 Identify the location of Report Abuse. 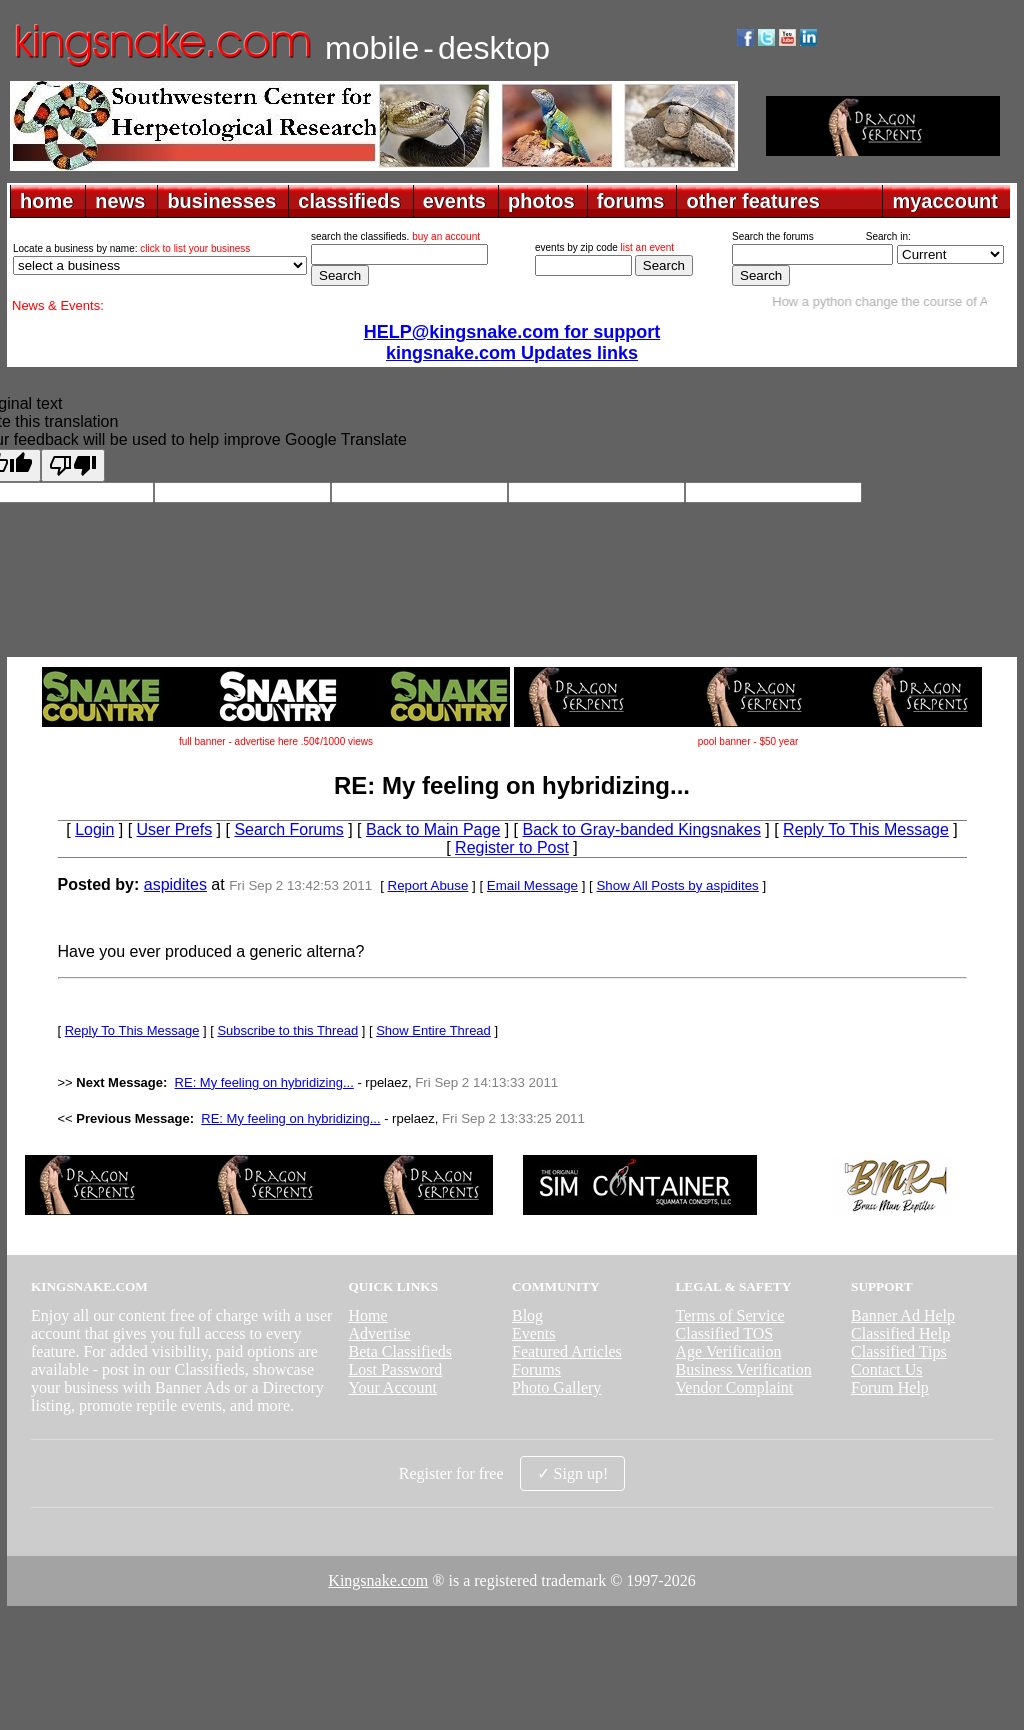
(428, 885).